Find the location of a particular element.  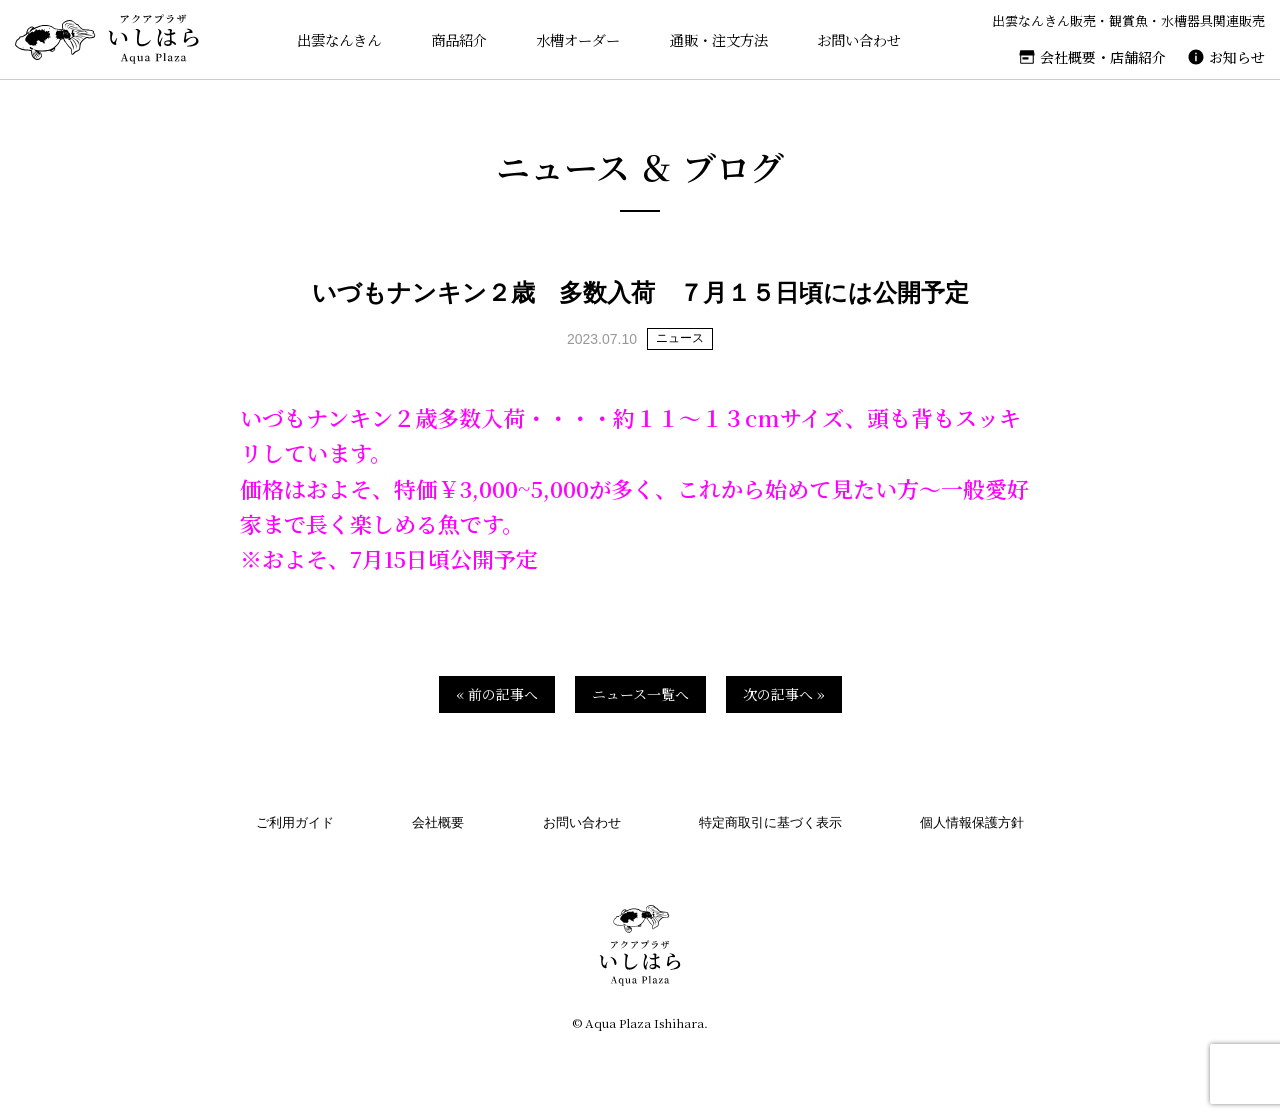

ニュース一覧へ is located at coordinates (640, 694).